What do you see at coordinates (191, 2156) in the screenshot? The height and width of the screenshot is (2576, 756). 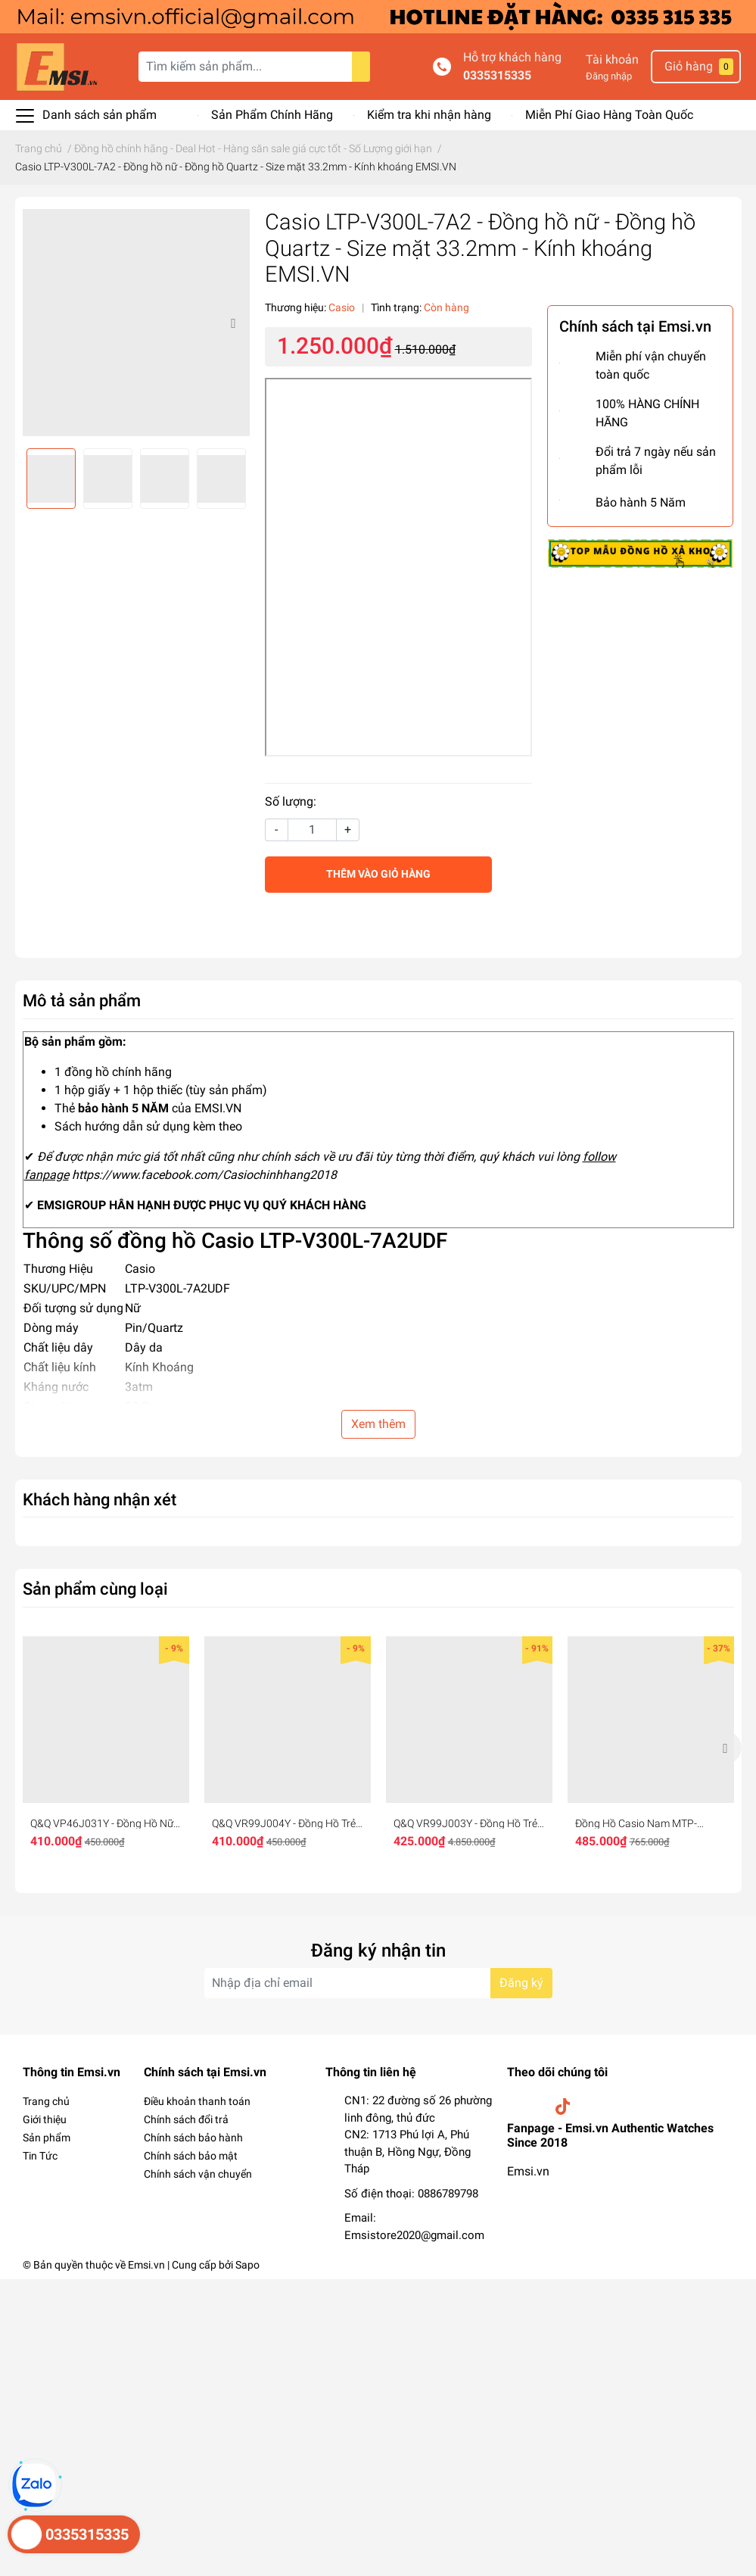 I see `Chính sách bảo mật` at bounding box center [191, 2156].